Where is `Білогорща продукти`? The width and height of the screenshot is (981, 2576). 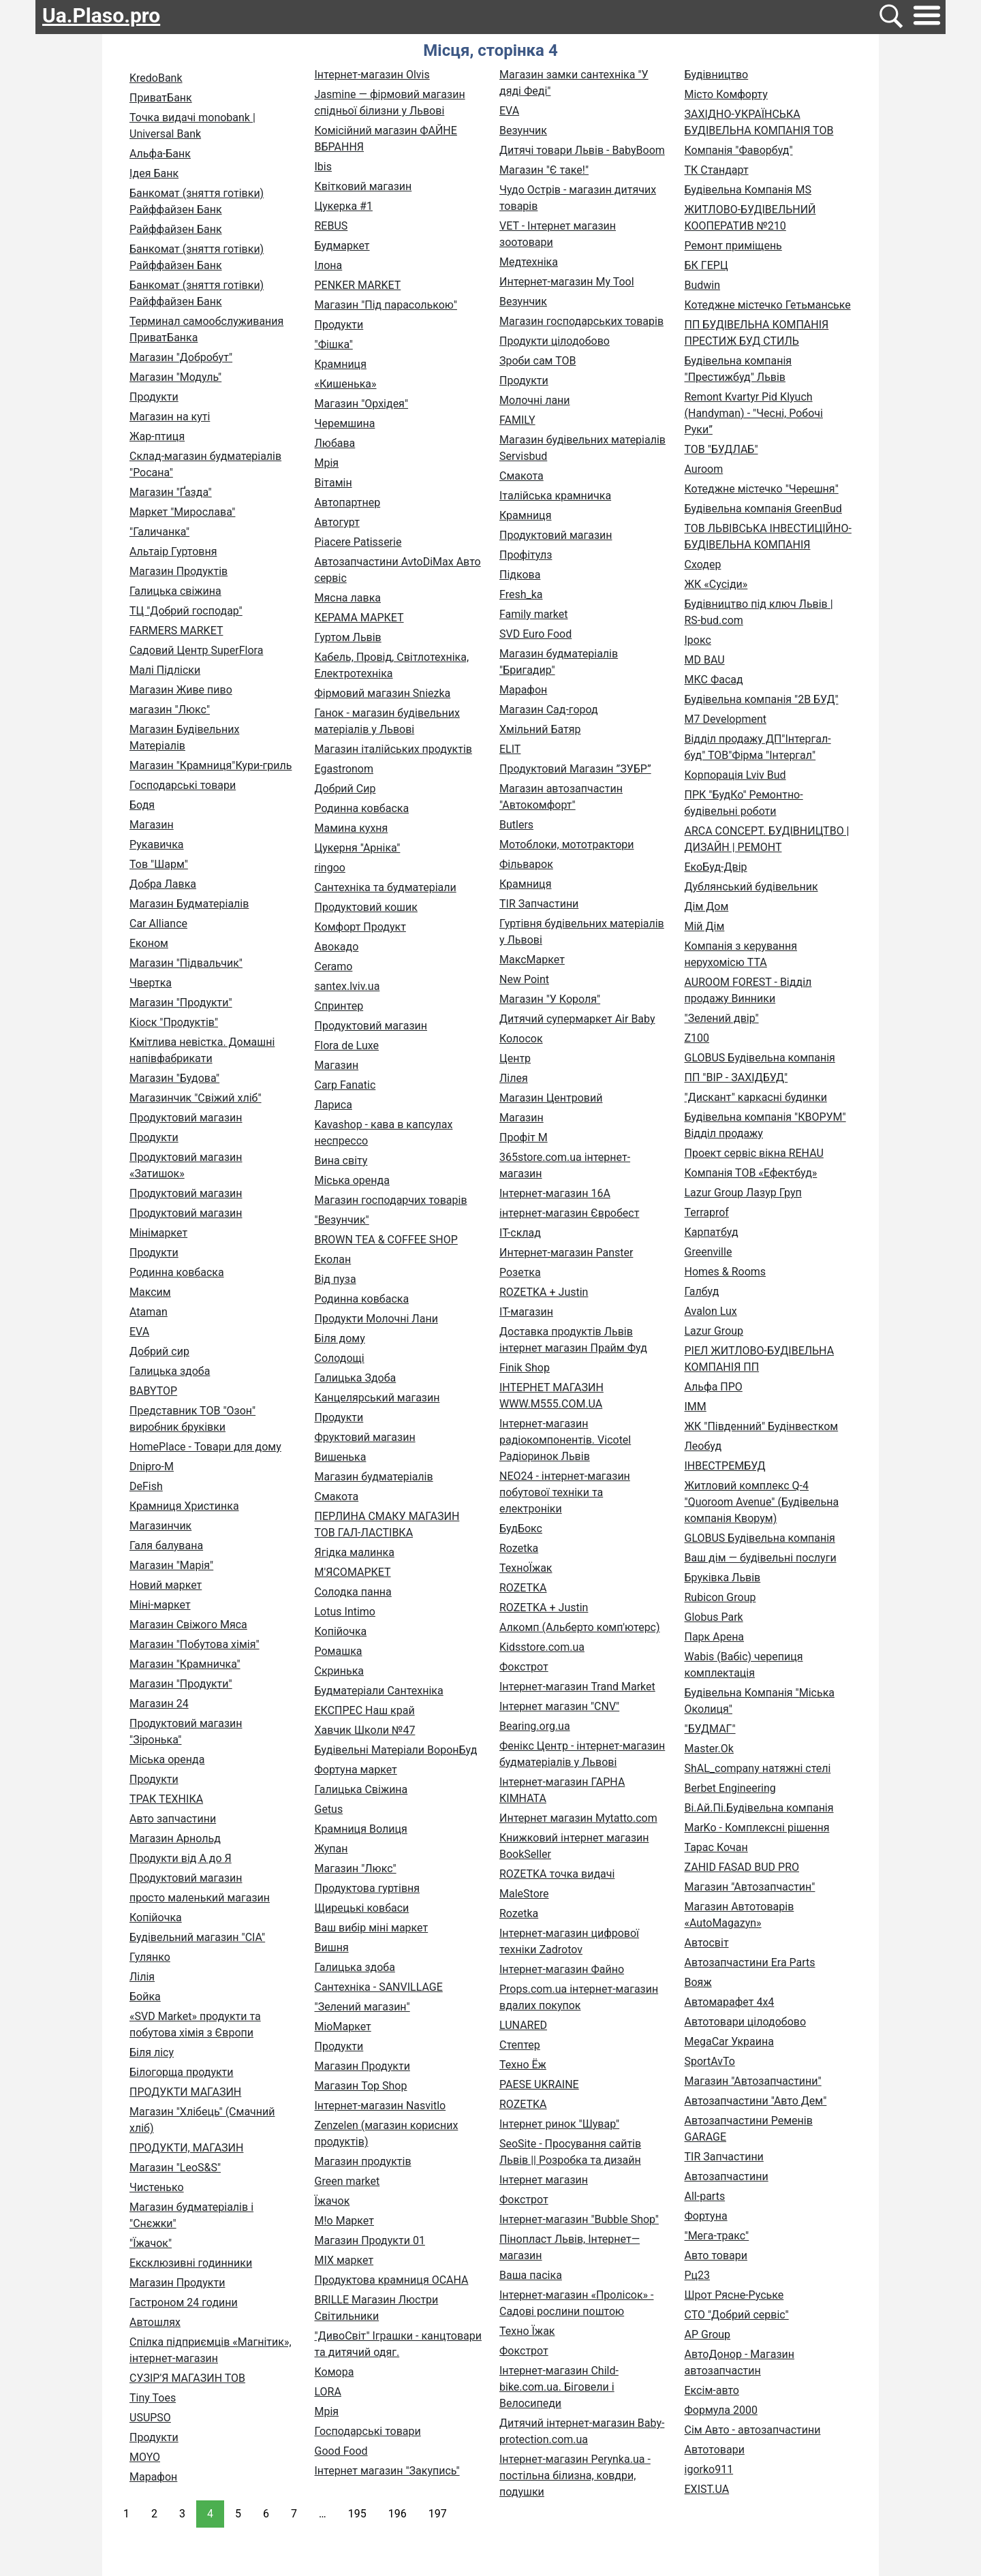
Білогорща продукти is located at coordinates (181, 2072).